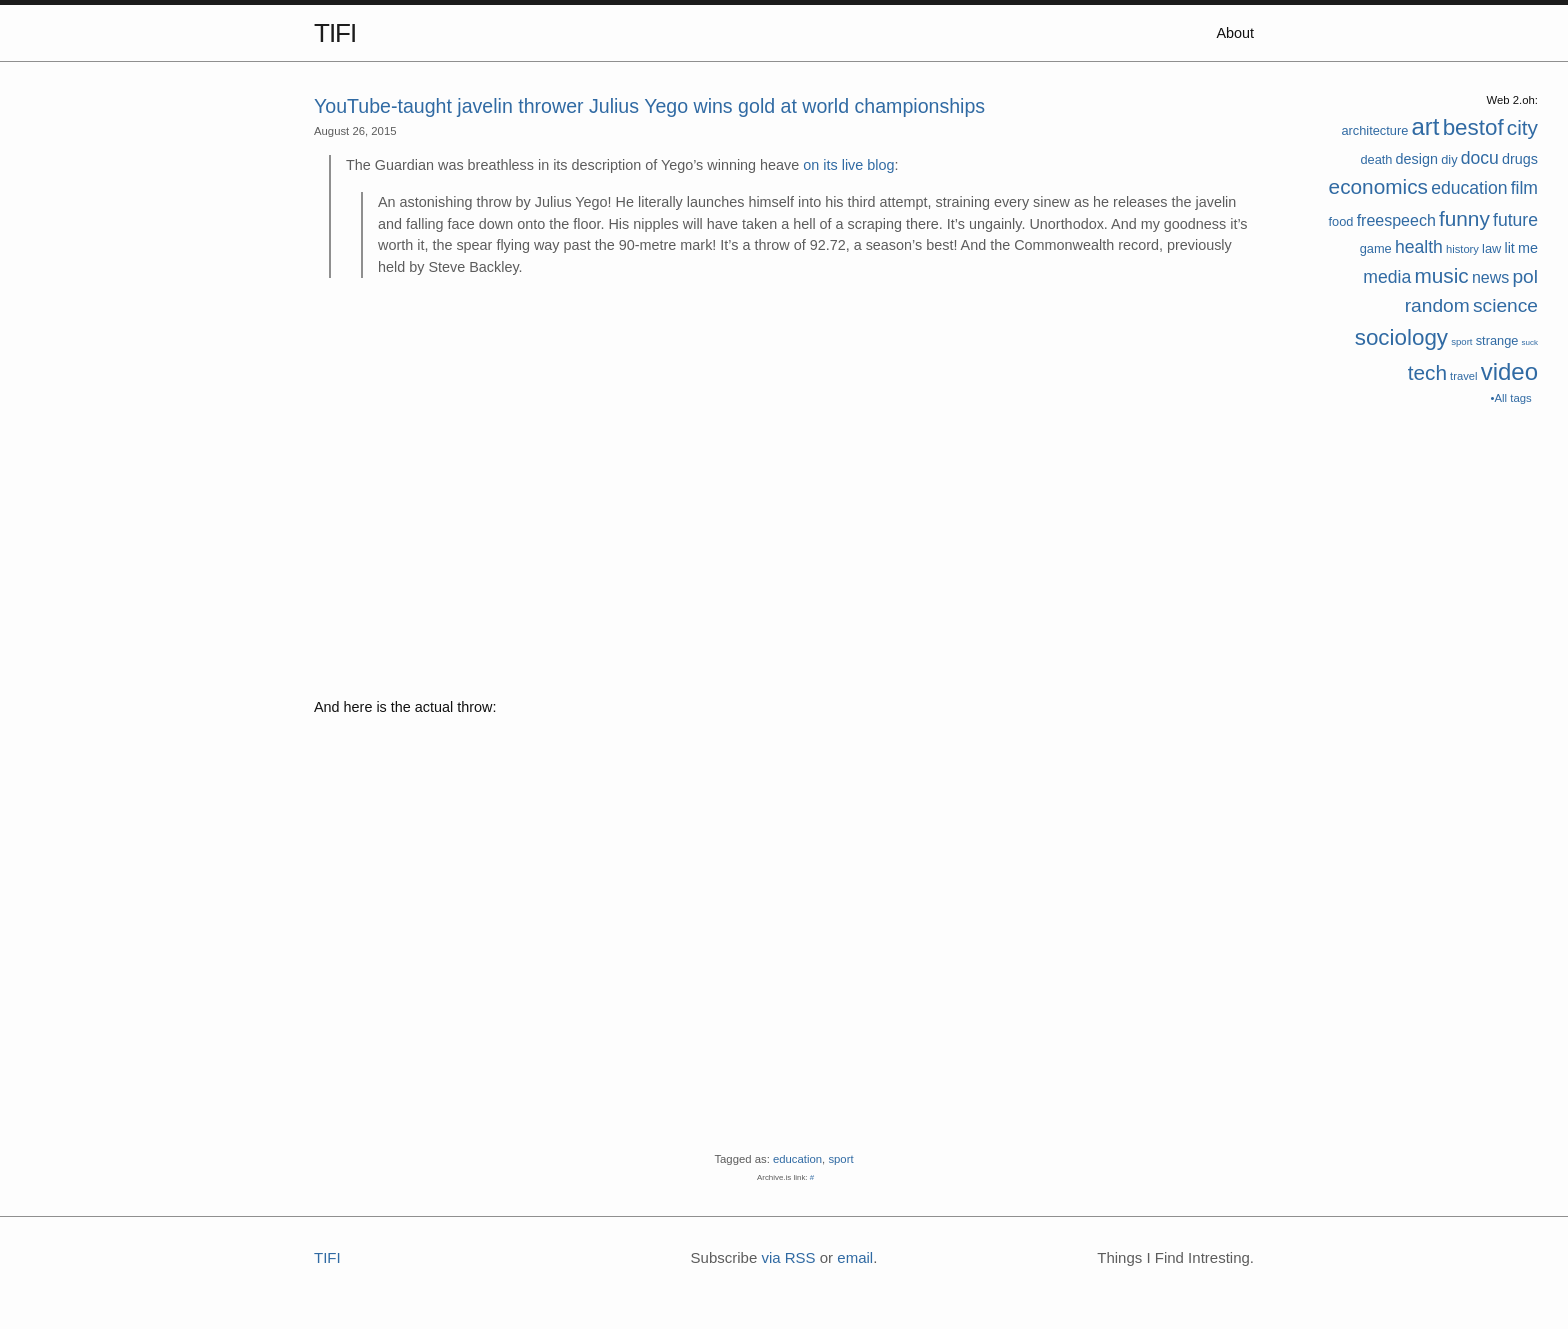  I want to click on history, so click(1462, 249).